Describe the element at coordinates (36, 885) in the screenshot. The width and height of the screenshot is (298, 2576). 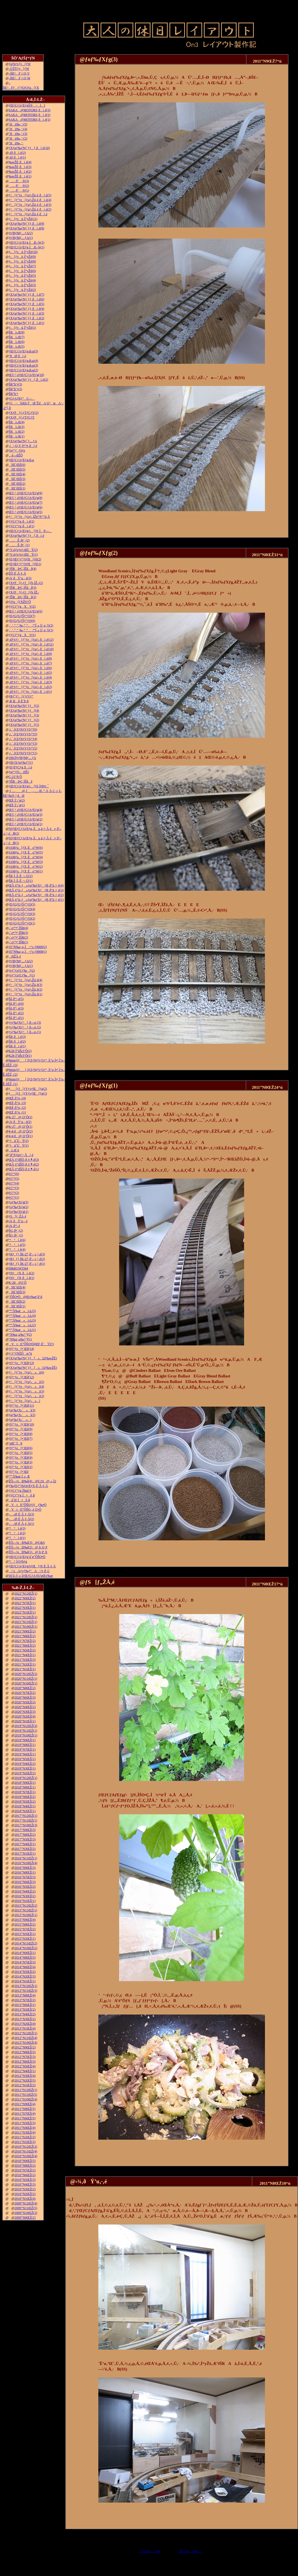
I see `ŒÃ‚¢“ú–{»ƒuƒ‰ƒXƒƒR‚ð”ä‚×‚é(4)` at that location.